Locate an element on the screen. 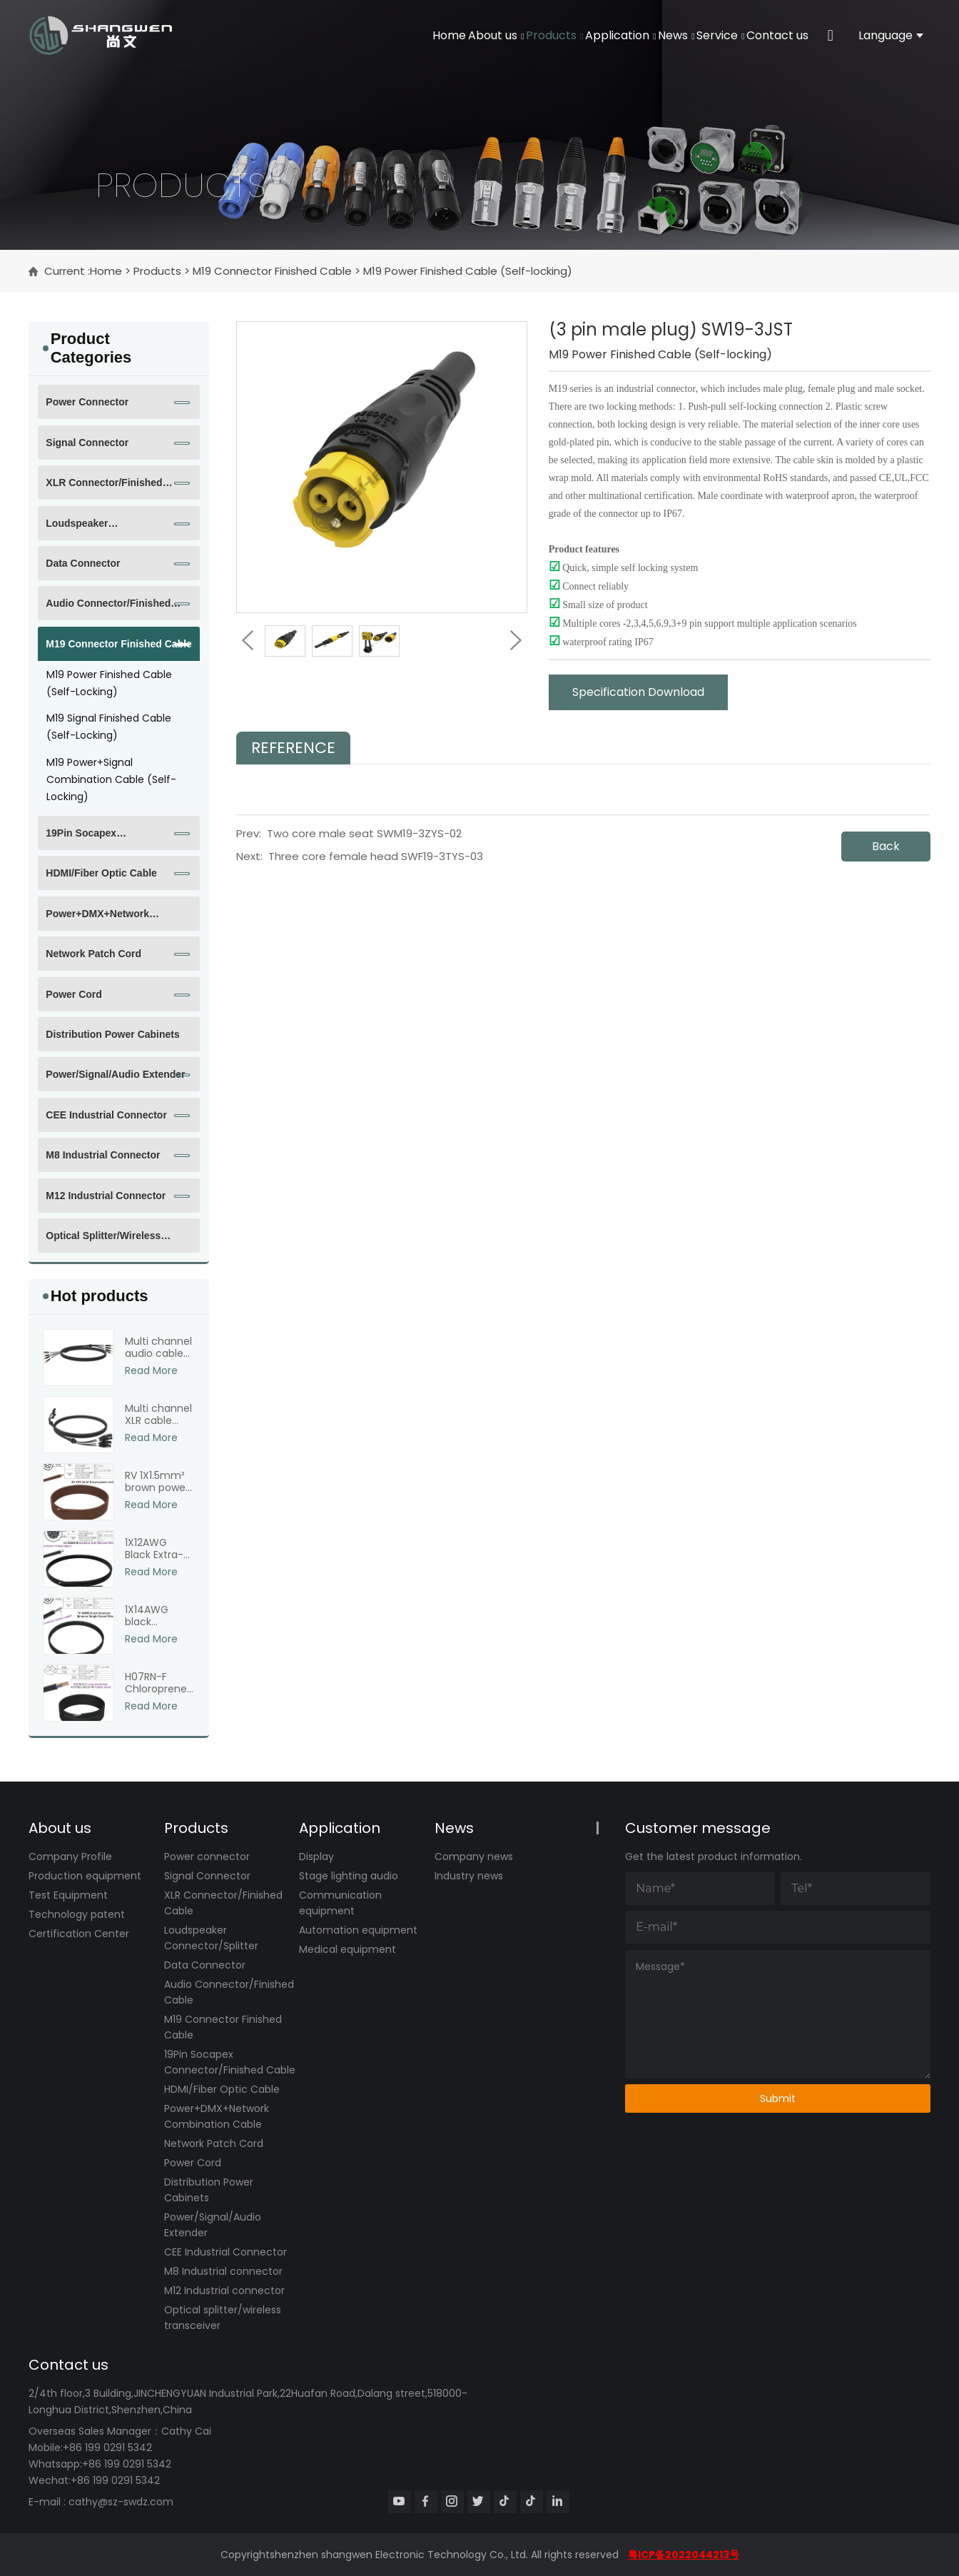  CEE Industrial Connector is located at coordinates (106, 1115).